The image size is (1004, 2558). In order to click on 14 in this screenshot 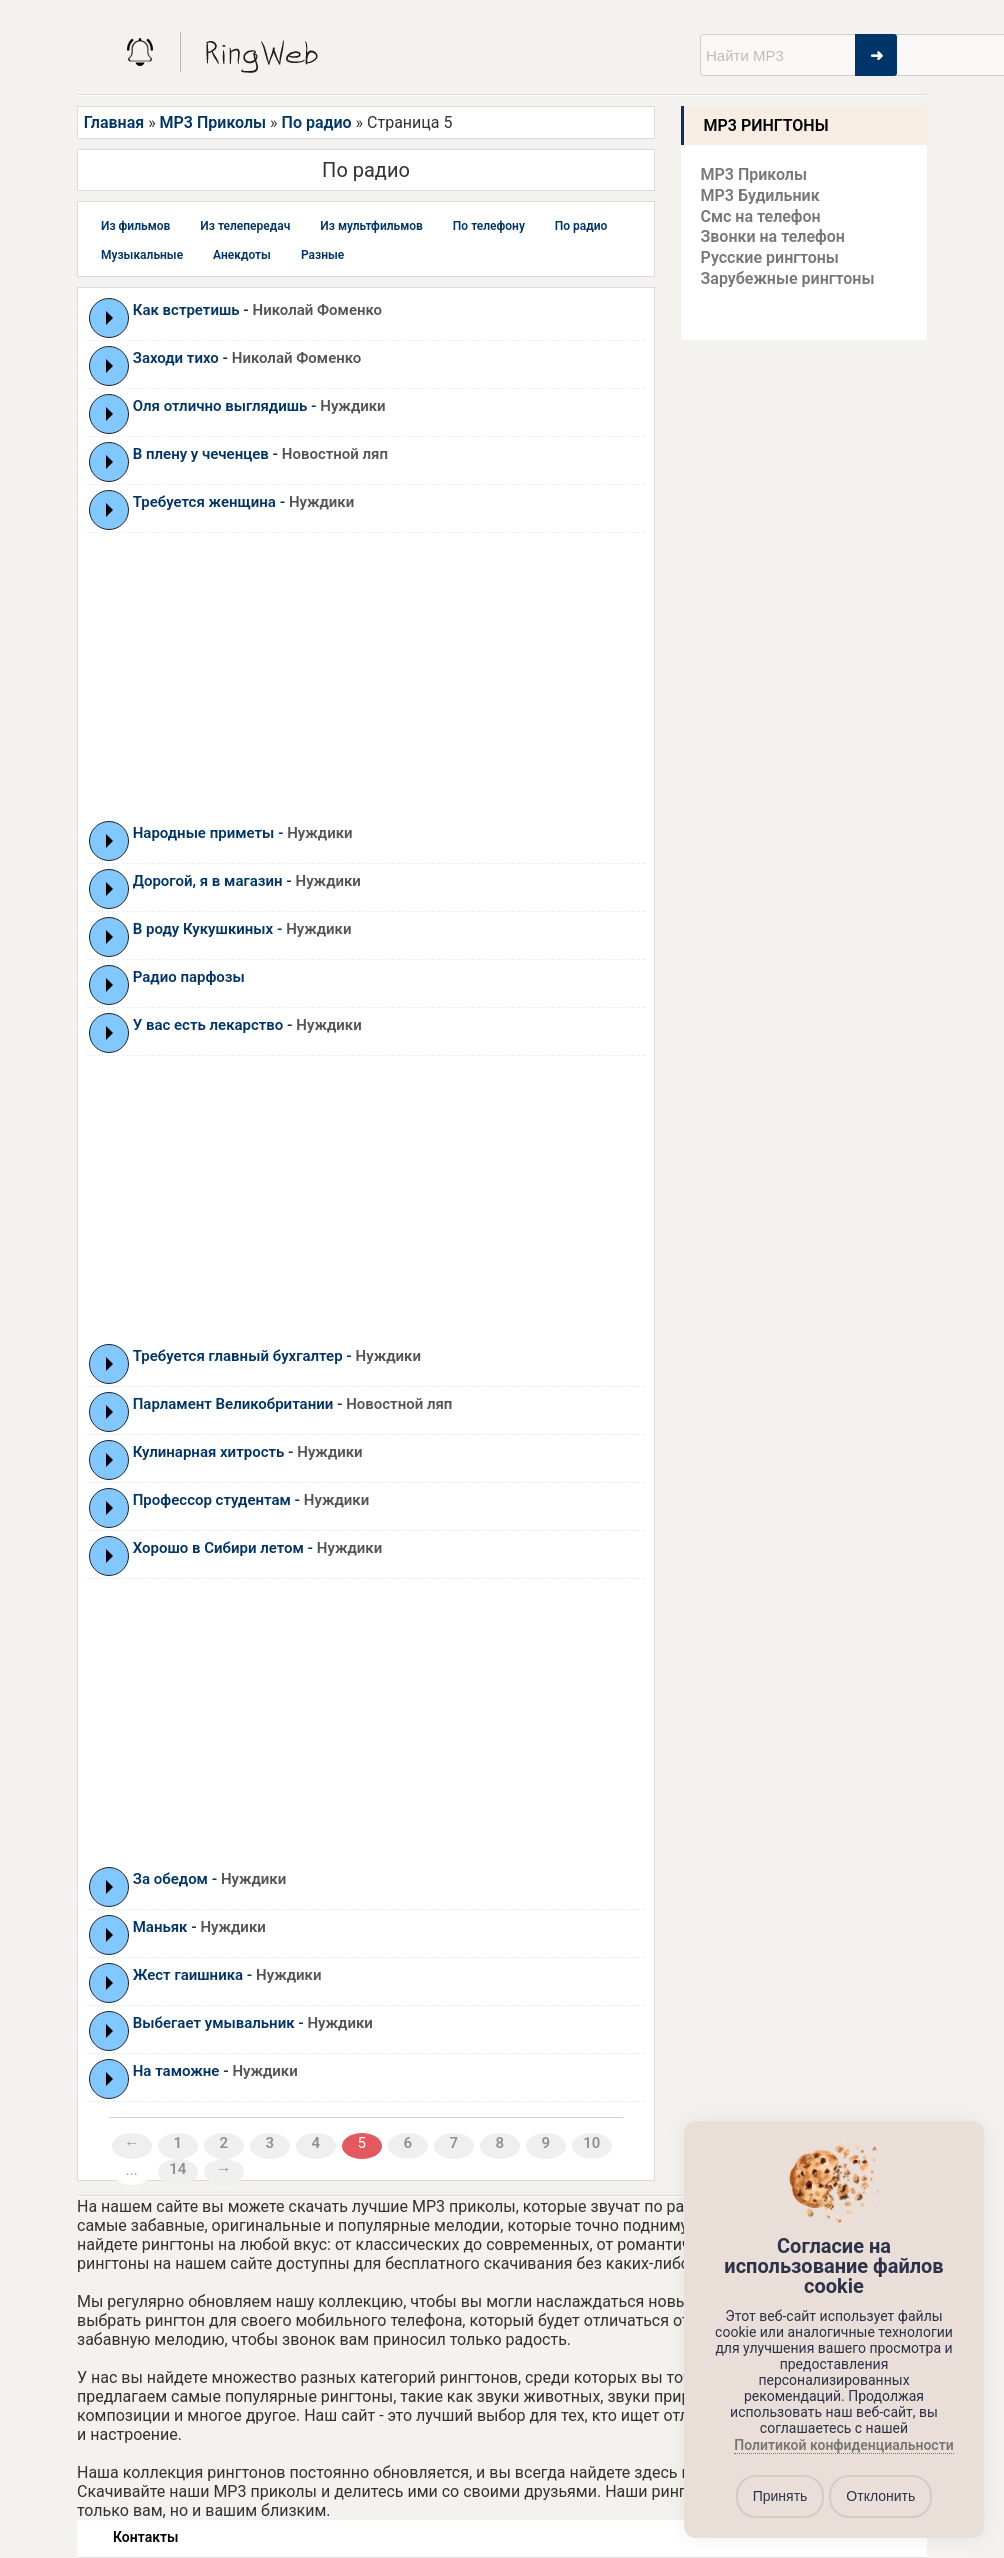, I will do `click(177, 2169)`.